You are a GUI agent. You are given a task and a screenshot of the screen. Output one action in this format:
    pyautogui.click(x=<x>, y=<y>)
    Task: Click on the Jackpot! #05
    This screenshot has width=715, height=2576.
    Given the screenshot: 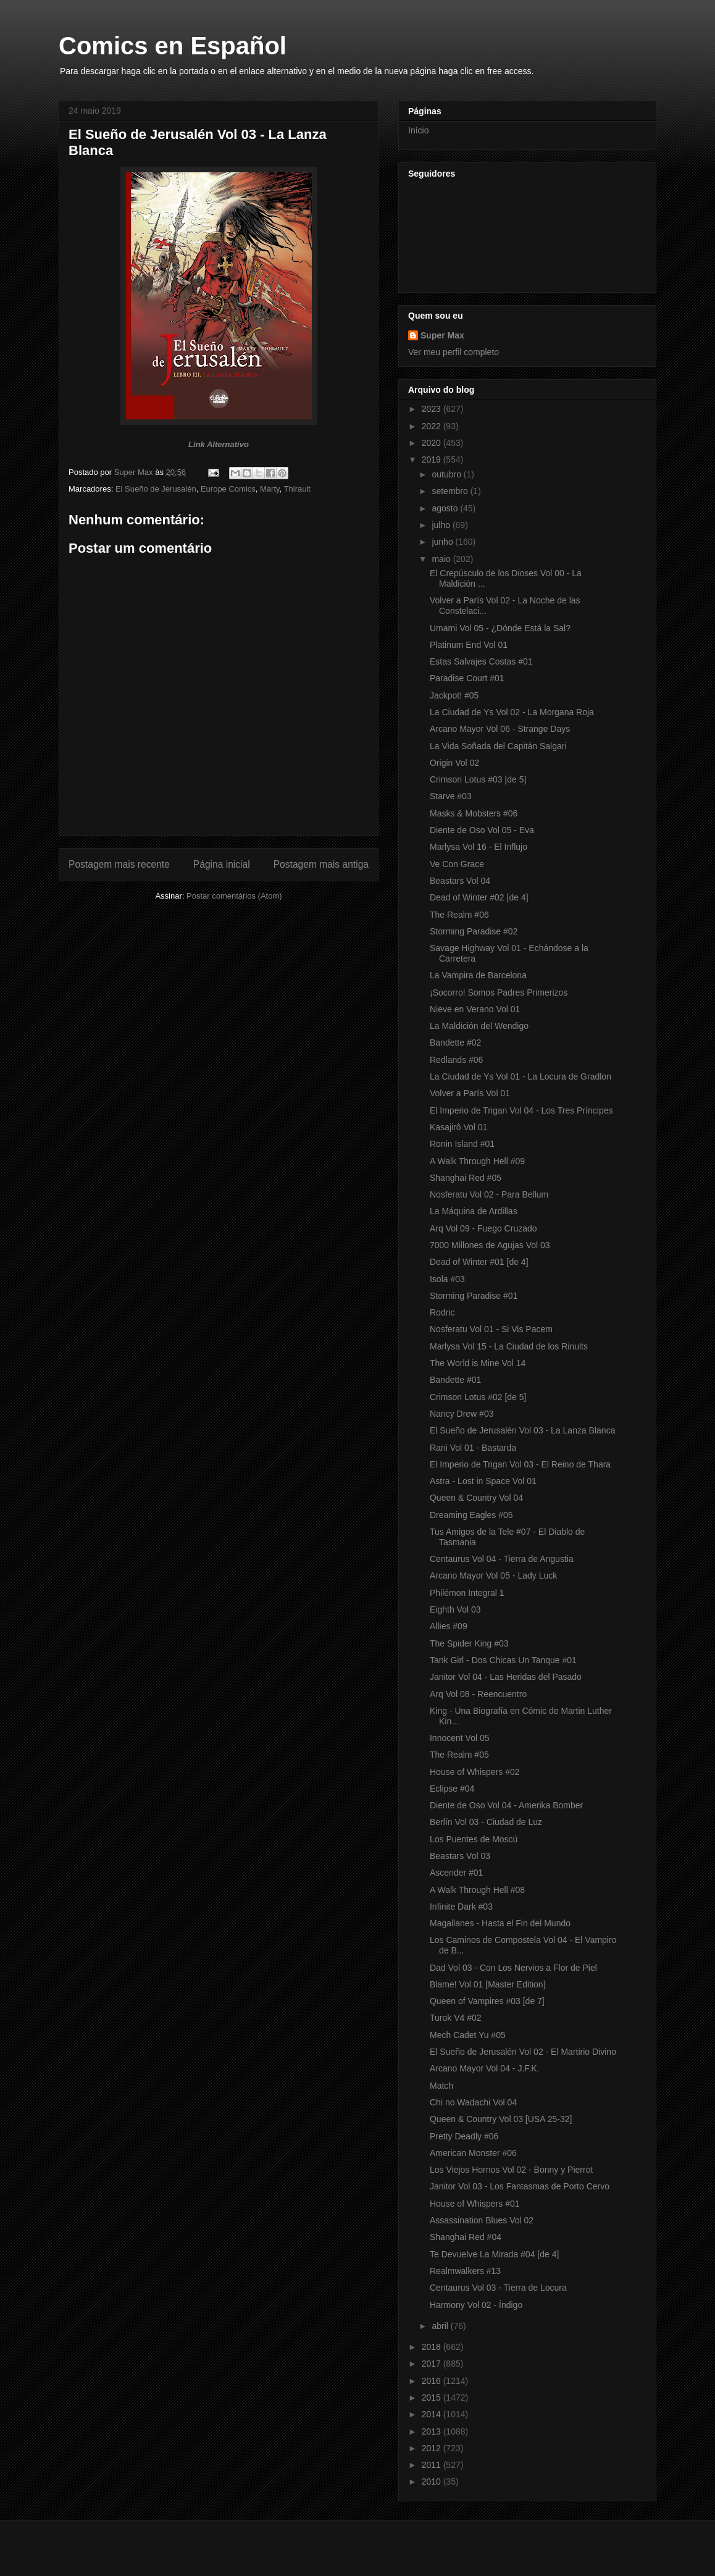 What is the action you would take?
    pyautogui.click(x=454, y=695)
    